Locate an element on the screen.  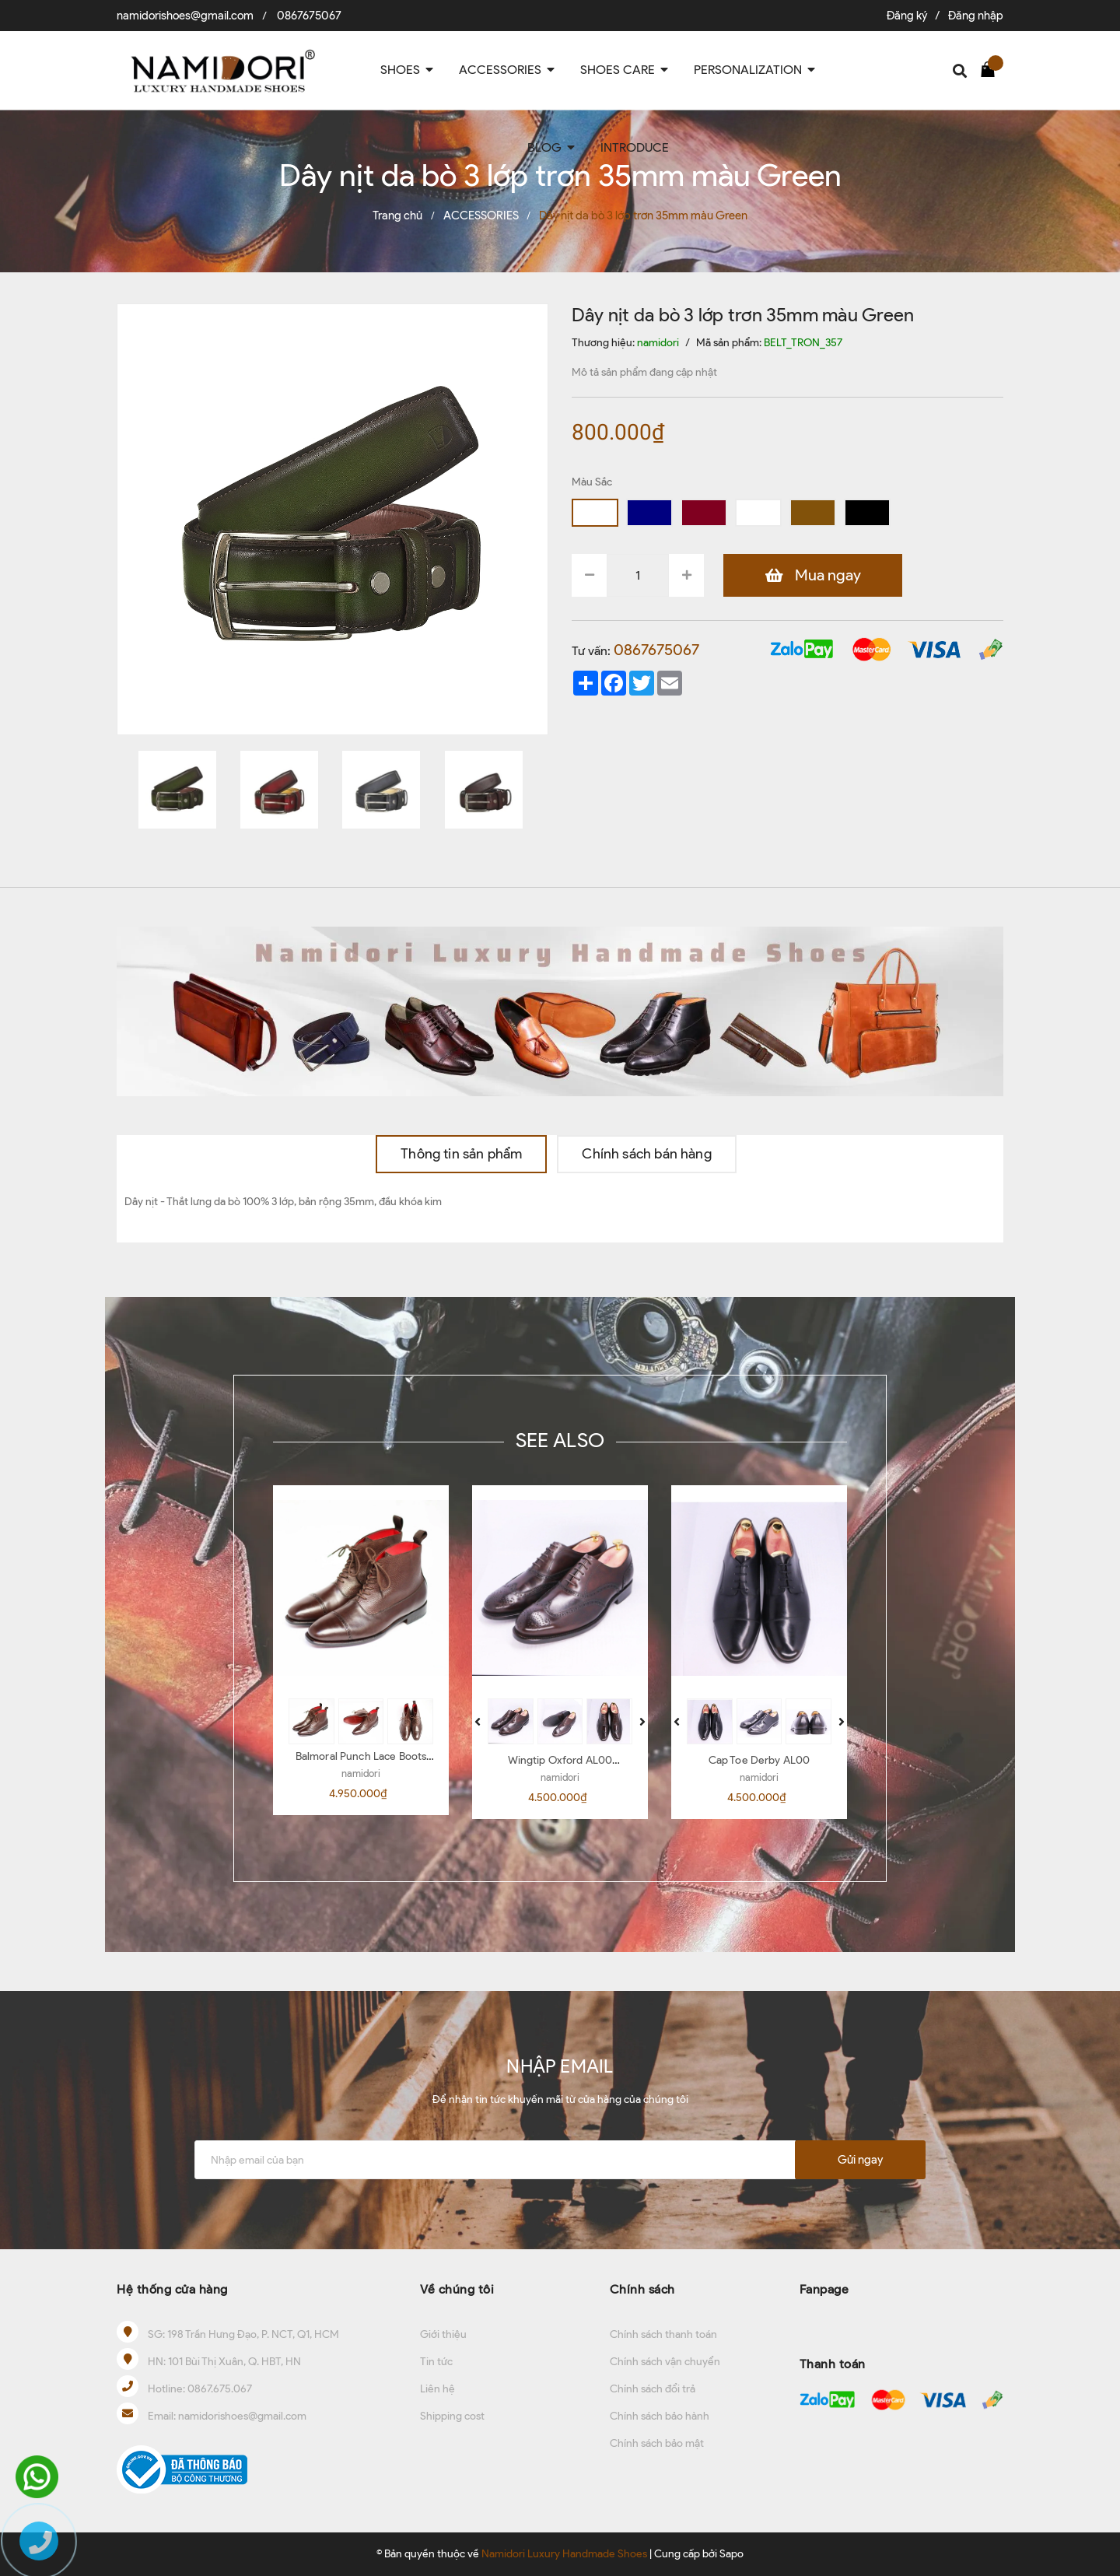
Sapo is located at coordinates (731, 2553).